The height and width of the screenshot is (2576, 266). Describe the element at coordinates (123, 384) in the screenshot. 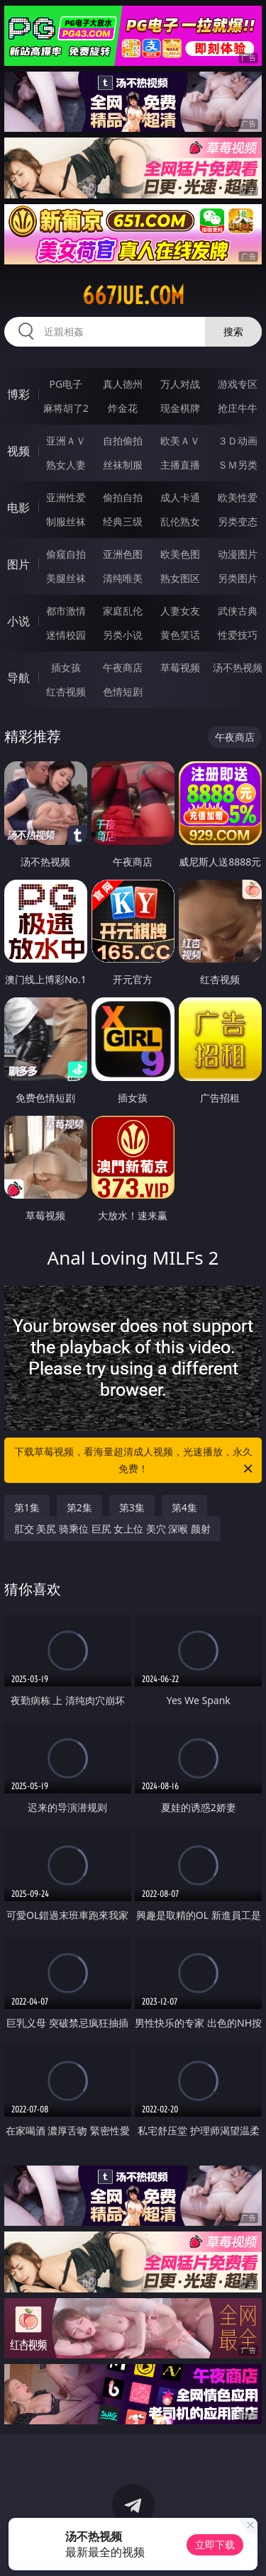

I see `真人德州` at that location.